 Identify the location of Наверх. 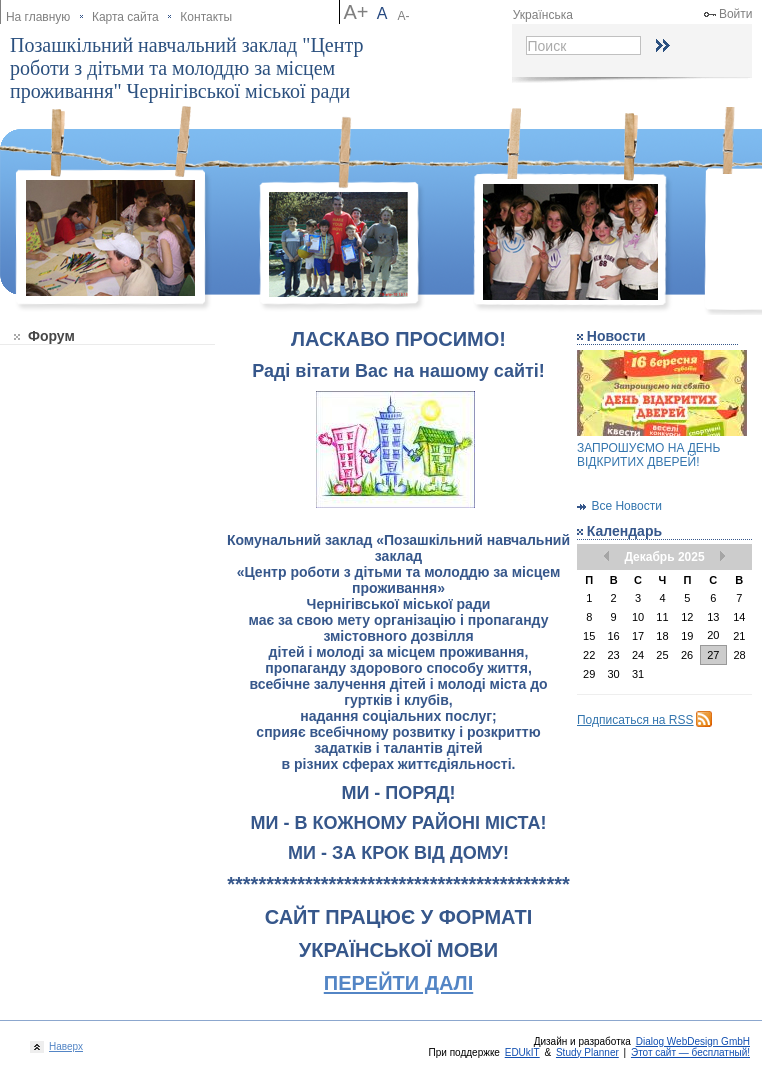
(63, 1046).